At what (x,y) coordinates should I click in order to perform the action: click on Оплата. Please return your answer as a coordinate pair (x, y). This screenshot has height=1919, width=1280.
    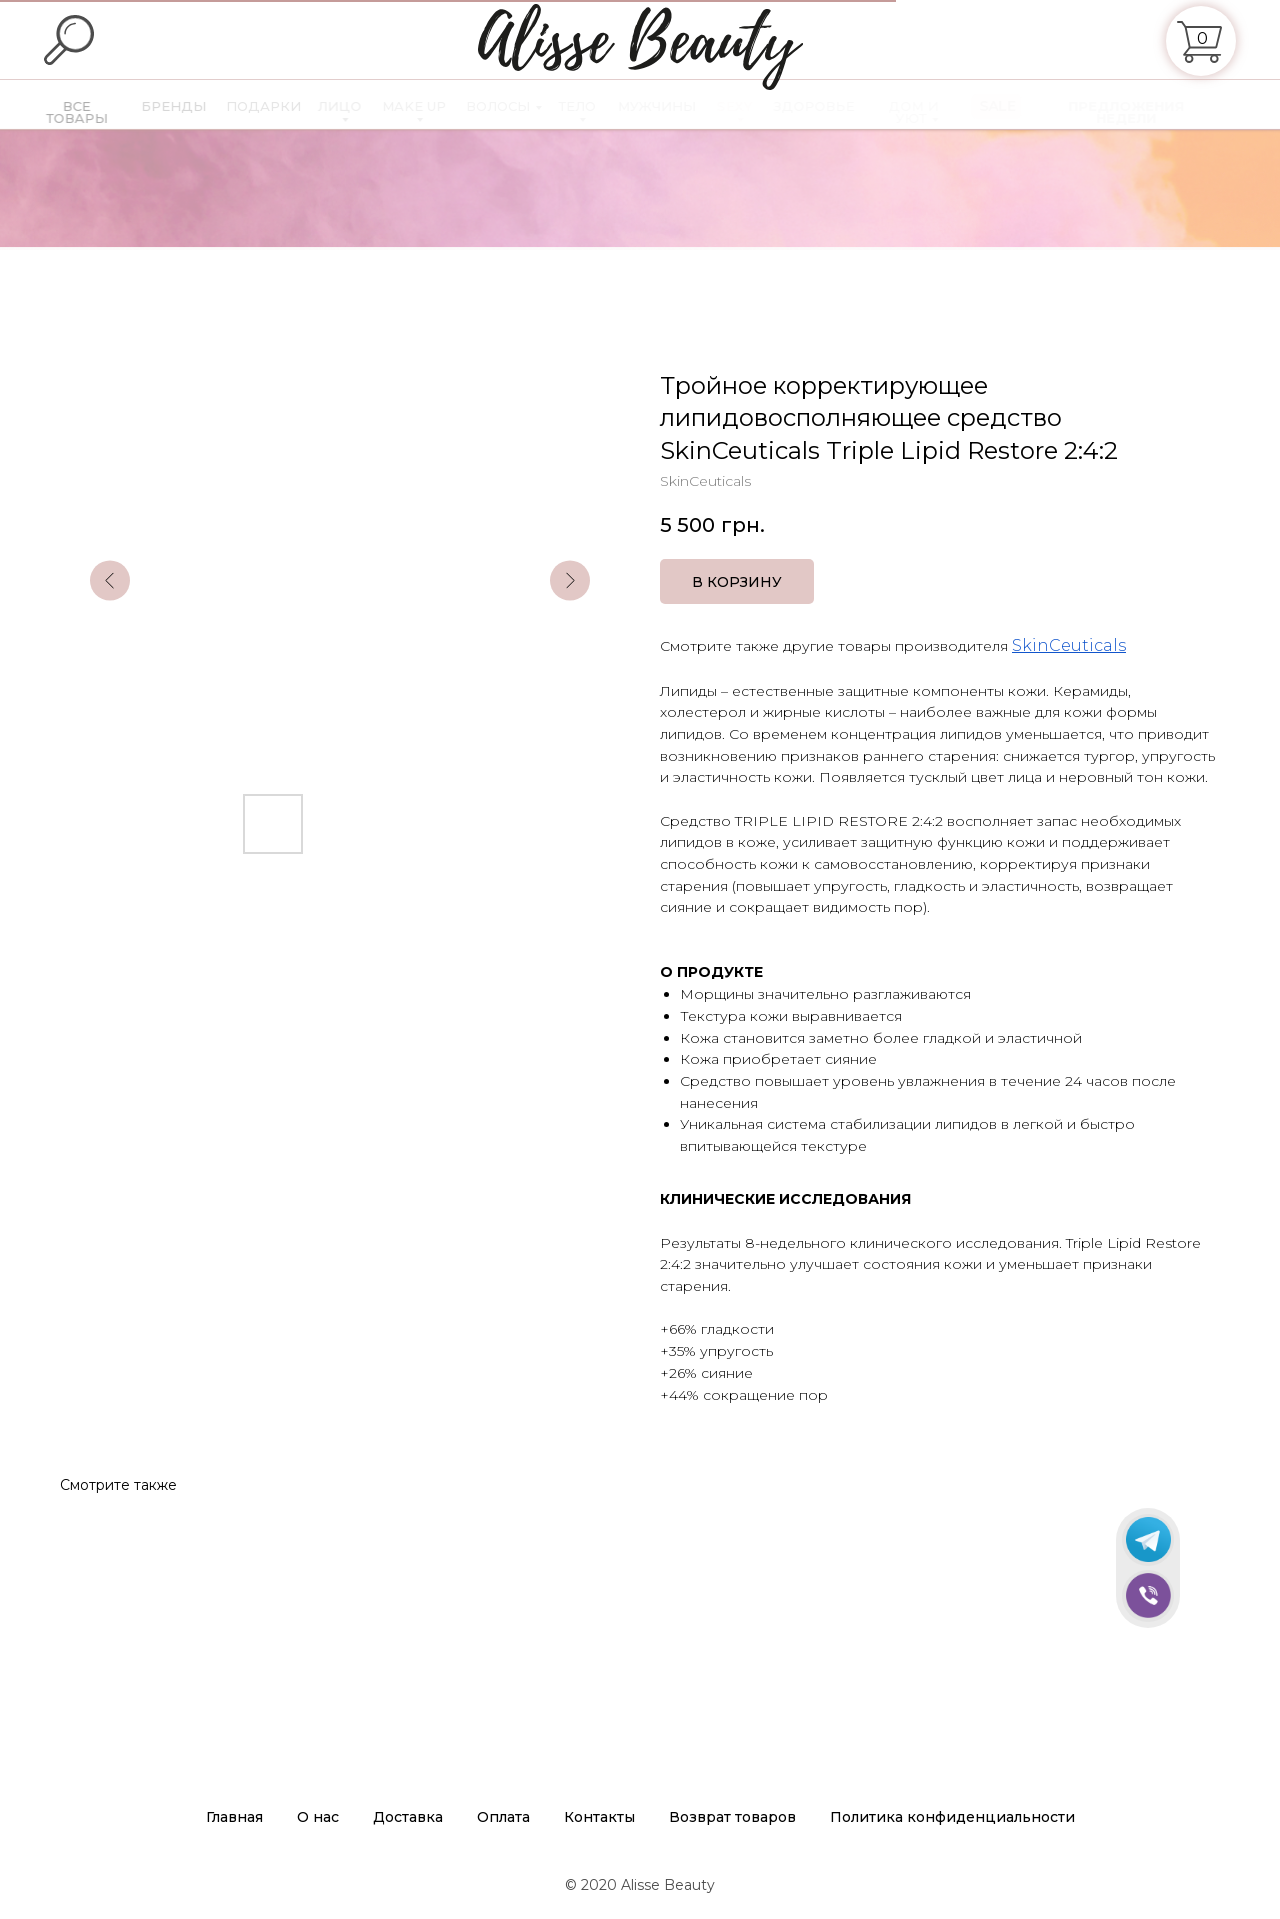
    Looking at the image, I should click on (503, 1817).